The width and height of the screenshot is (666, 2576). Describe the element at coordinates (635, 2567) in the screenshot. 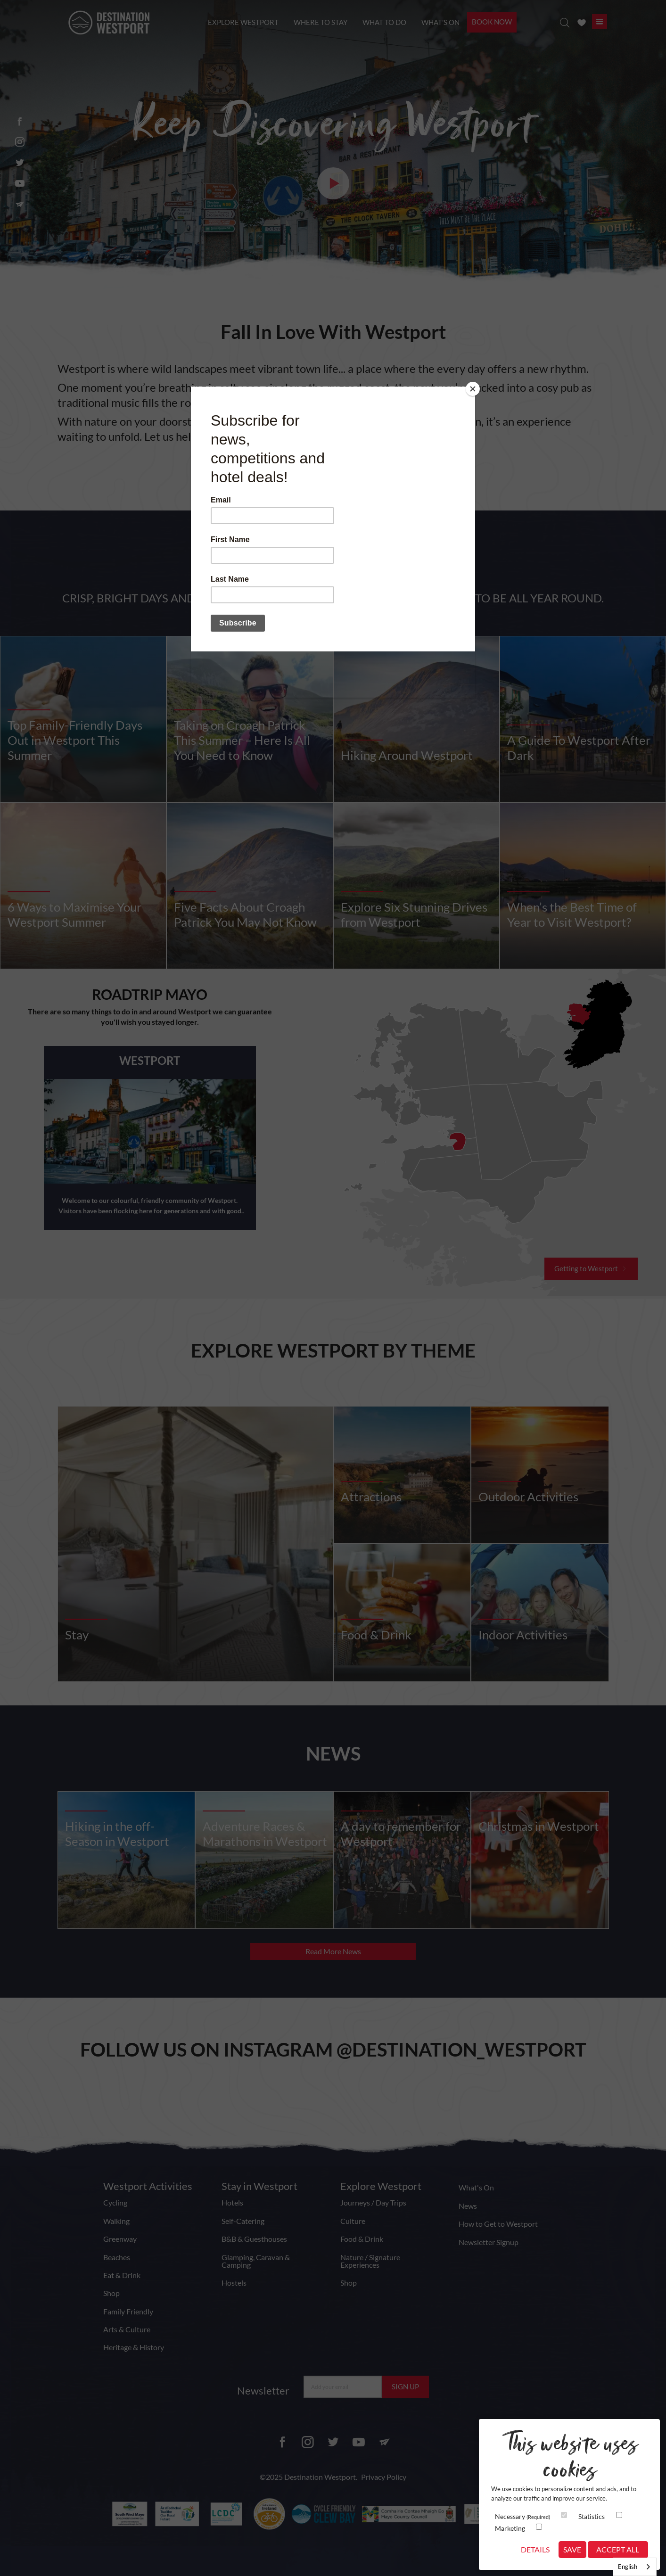

I see `[combobox]` at that location.